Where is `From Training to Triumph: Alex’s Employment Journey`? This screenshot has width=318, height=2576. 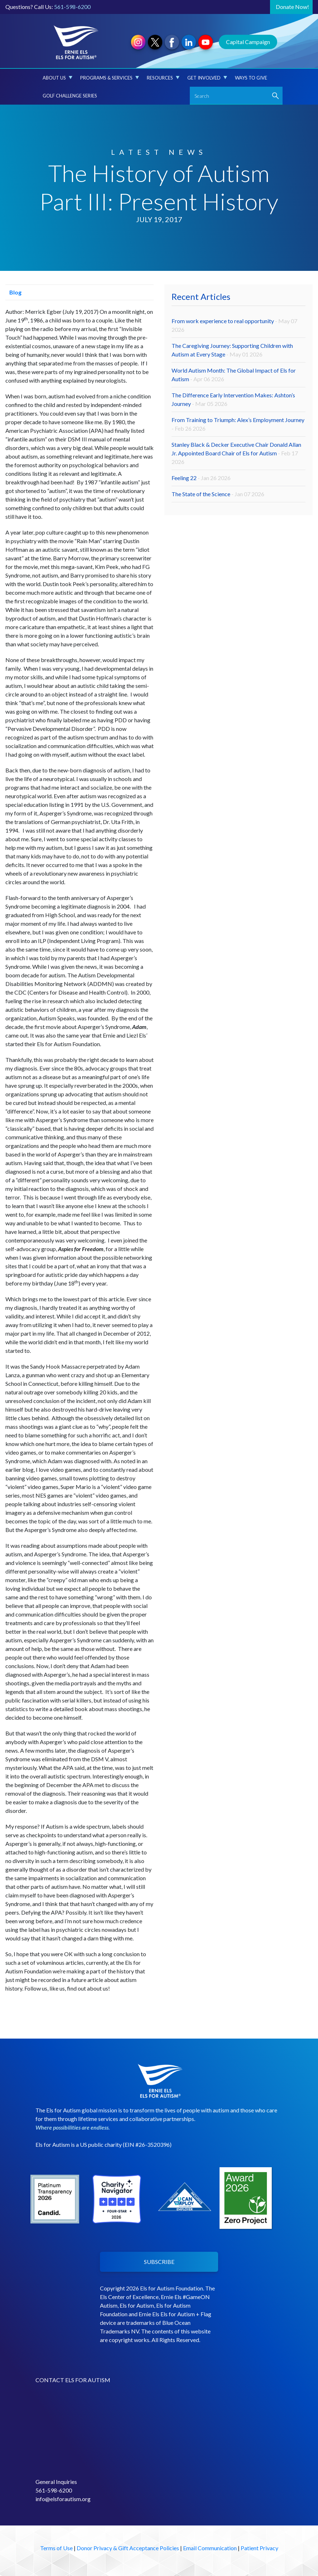 From Training to Triumph: Alex’s Employment Journey is located at coordinates (238, 424).